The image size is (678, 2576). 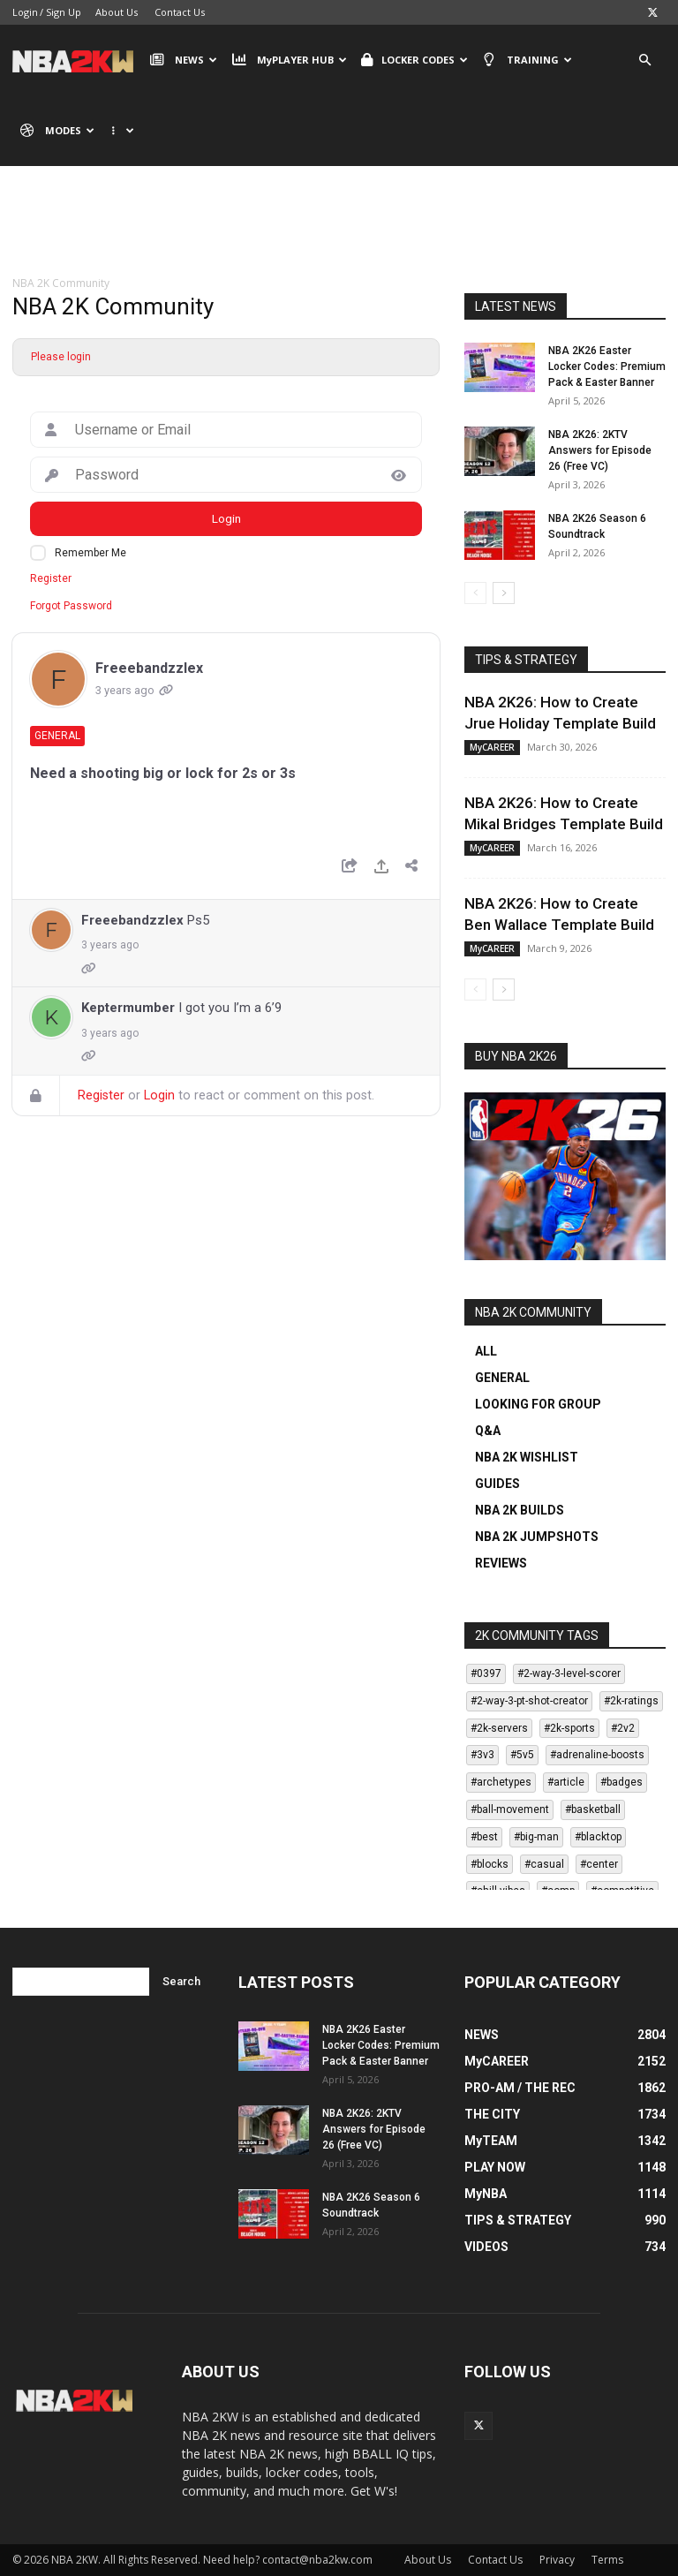 I want to click on MODES, so click(x=57, y=131).